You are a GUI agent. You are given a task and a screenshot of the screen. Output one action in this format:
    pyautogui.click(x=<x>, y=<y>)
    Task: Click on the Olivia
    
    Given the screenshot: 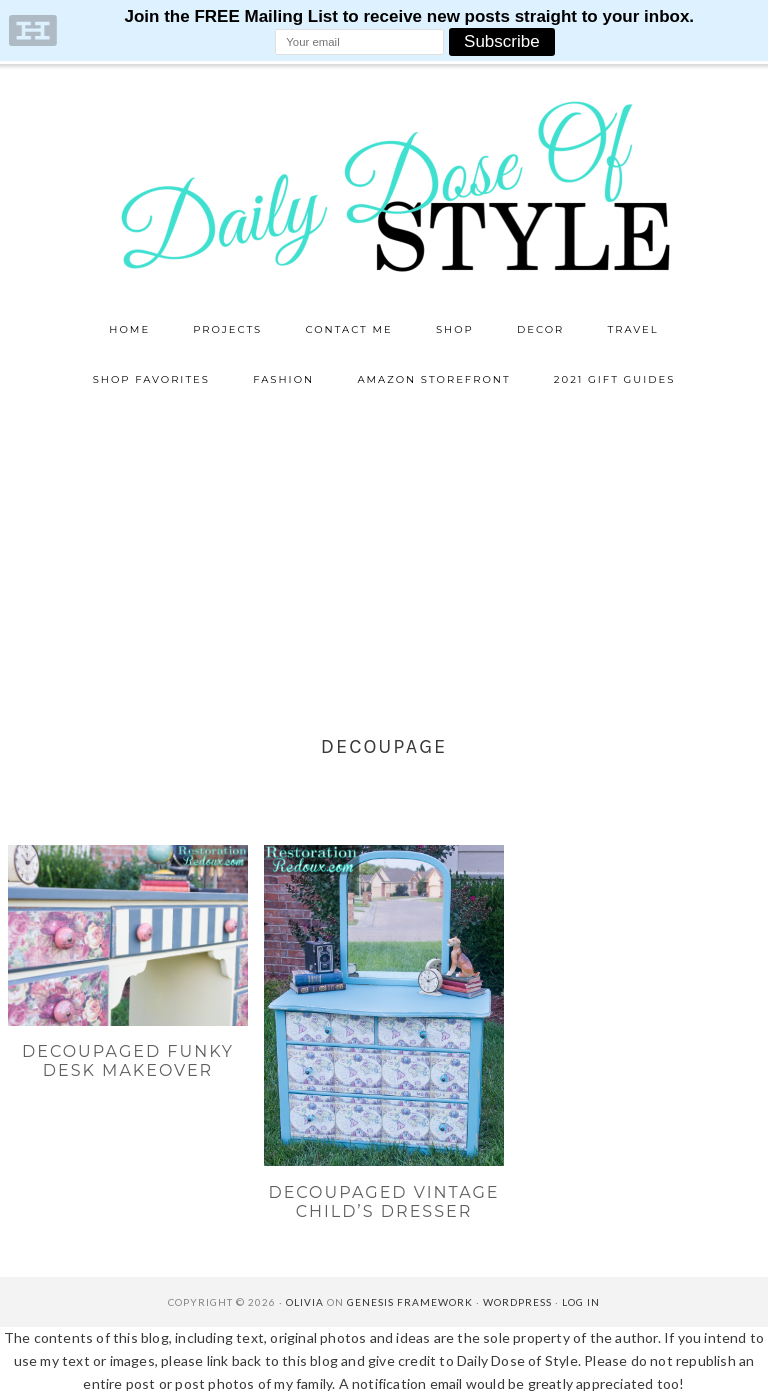 What is the action you would take?
    pyautogui.click(x=305, y=1302)
    